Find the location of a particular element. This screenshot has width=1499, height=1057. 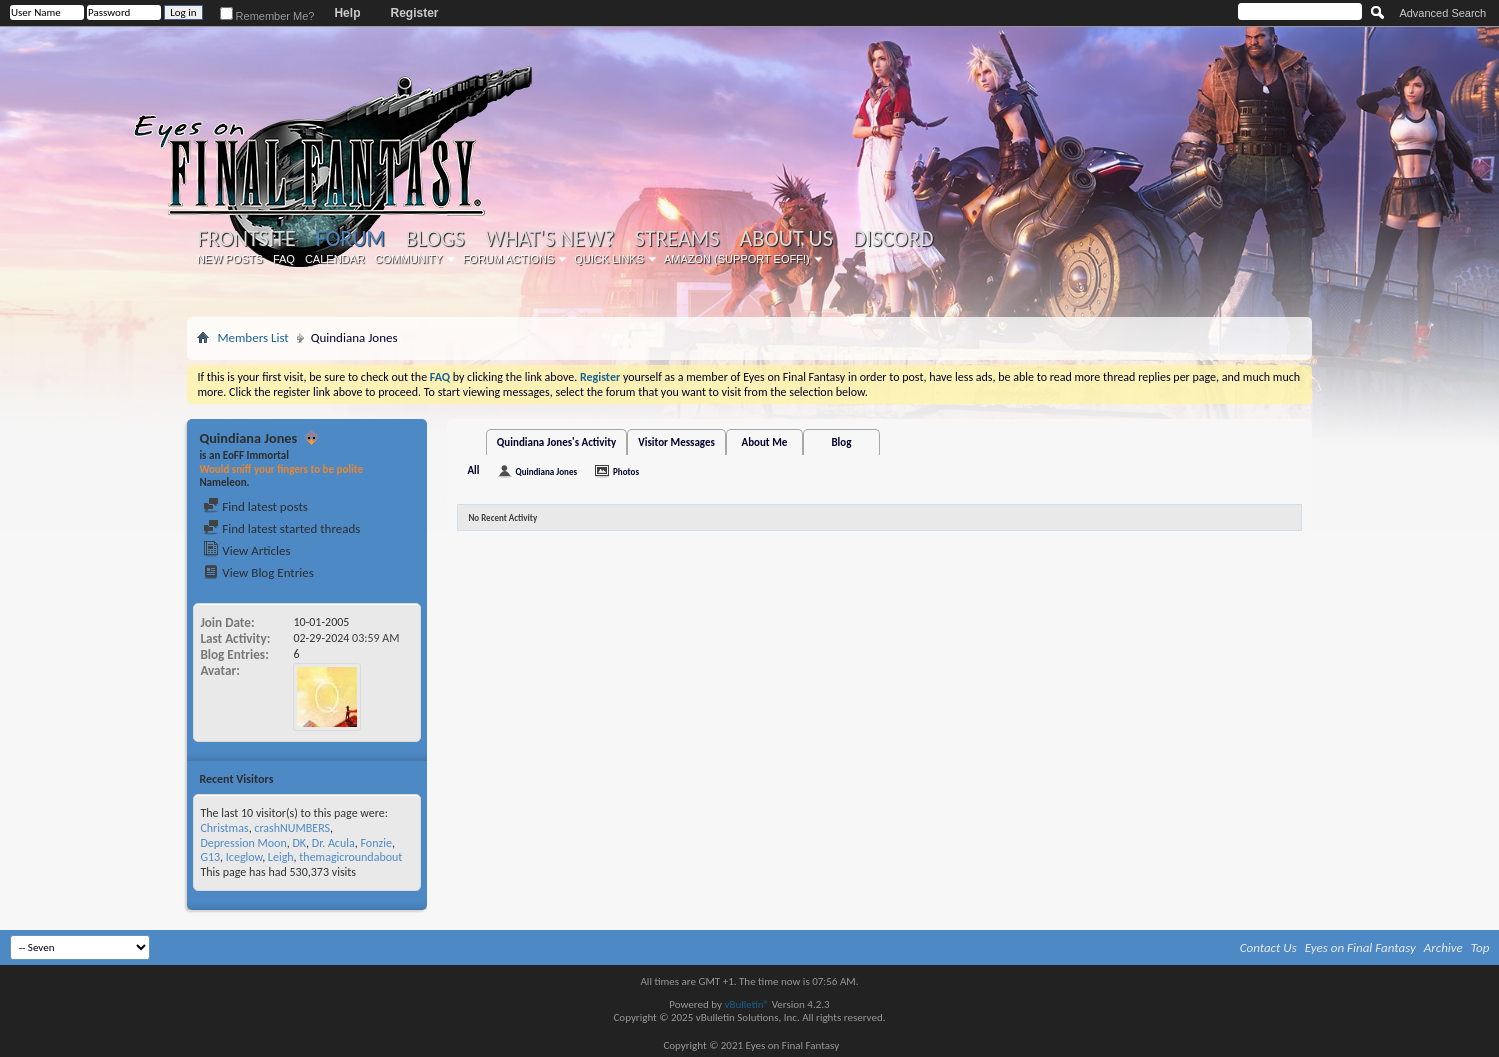

Find latest started threads is located at coordinates (281, 528).